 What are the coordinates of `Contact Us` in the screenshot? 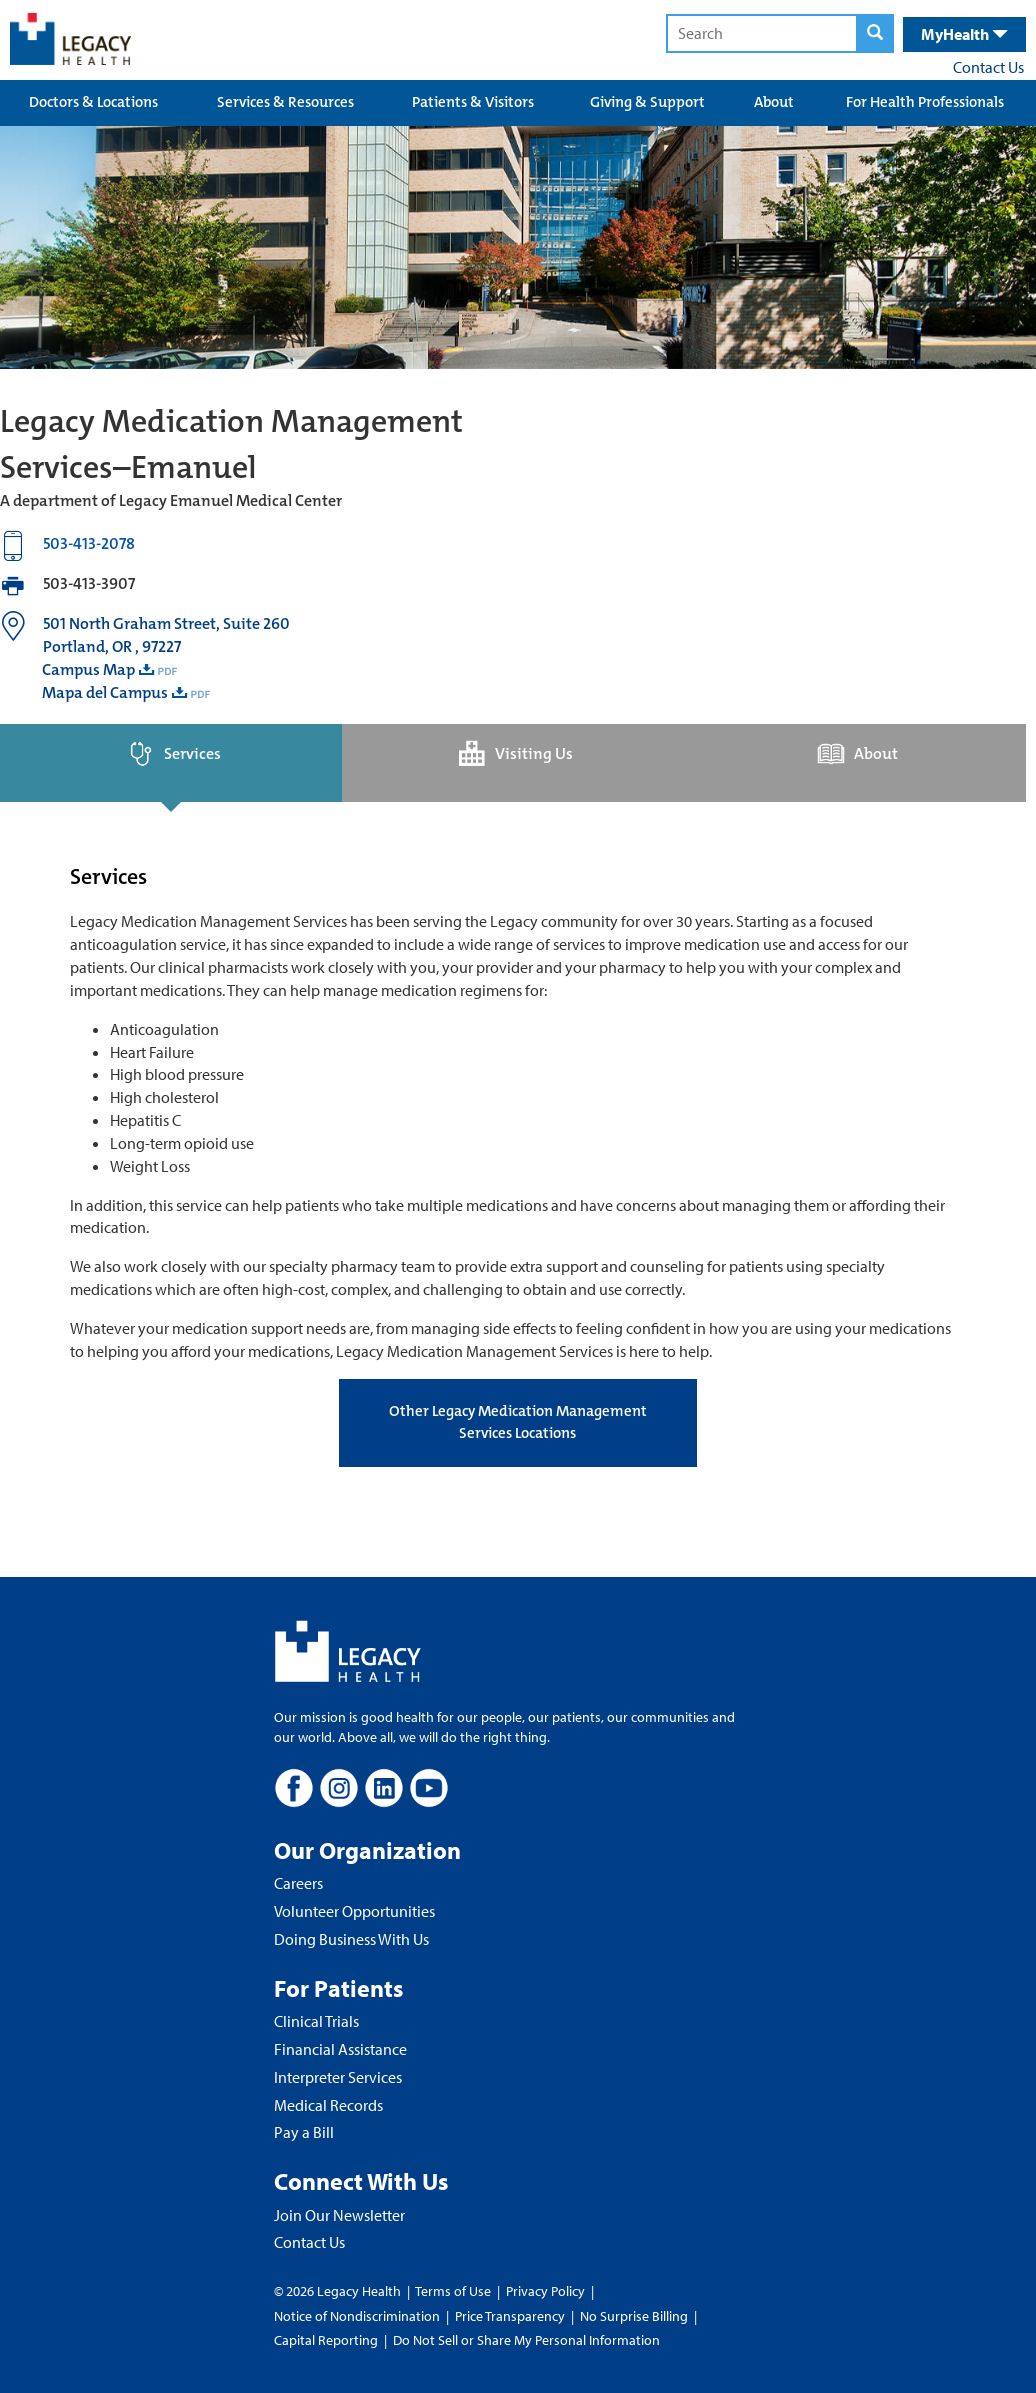 It's located at (988, 67).